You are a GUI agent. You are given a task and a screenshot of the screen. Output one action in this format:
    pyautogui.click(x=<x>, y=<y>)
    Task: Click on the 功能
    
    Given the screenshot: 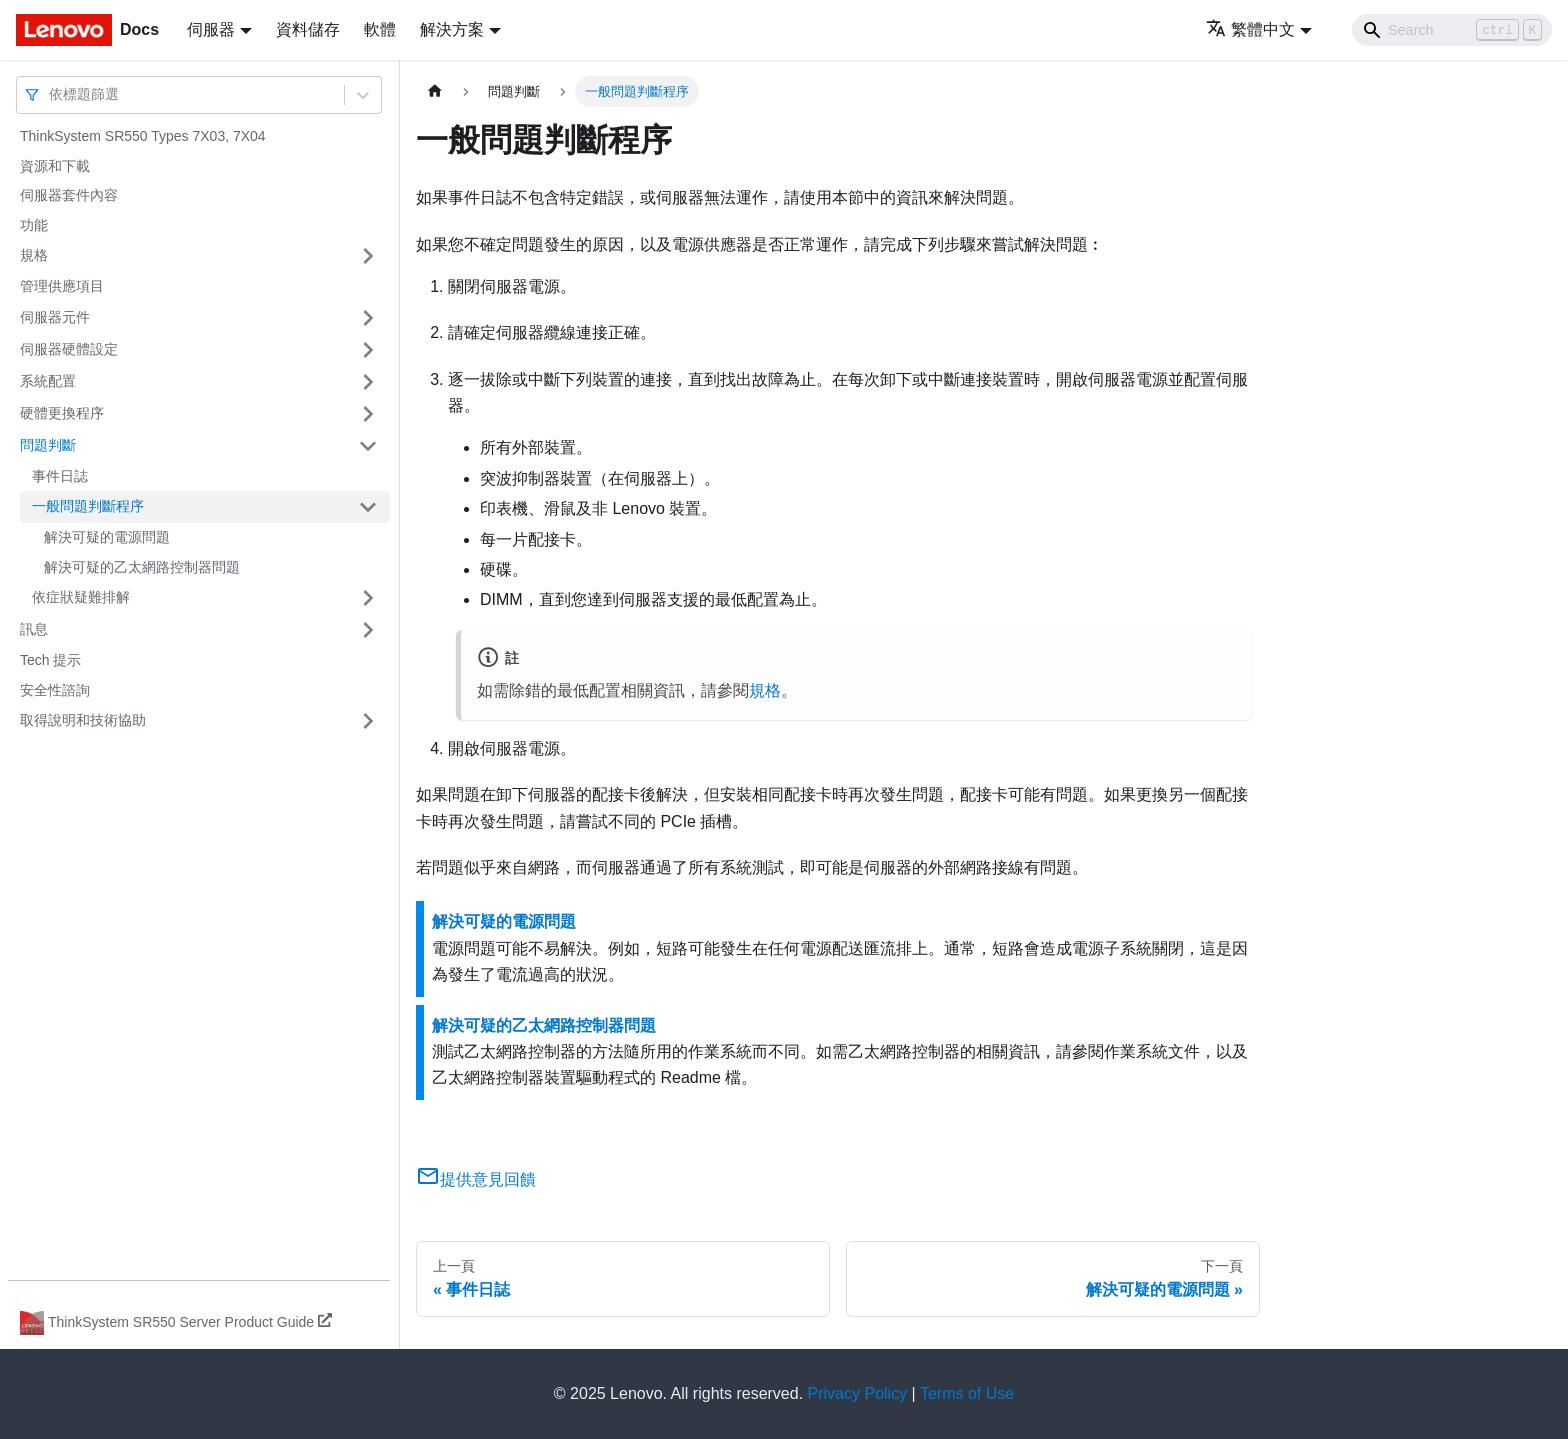 What is the action you would take?
    pyautogui.click(x=34, y=225)
    